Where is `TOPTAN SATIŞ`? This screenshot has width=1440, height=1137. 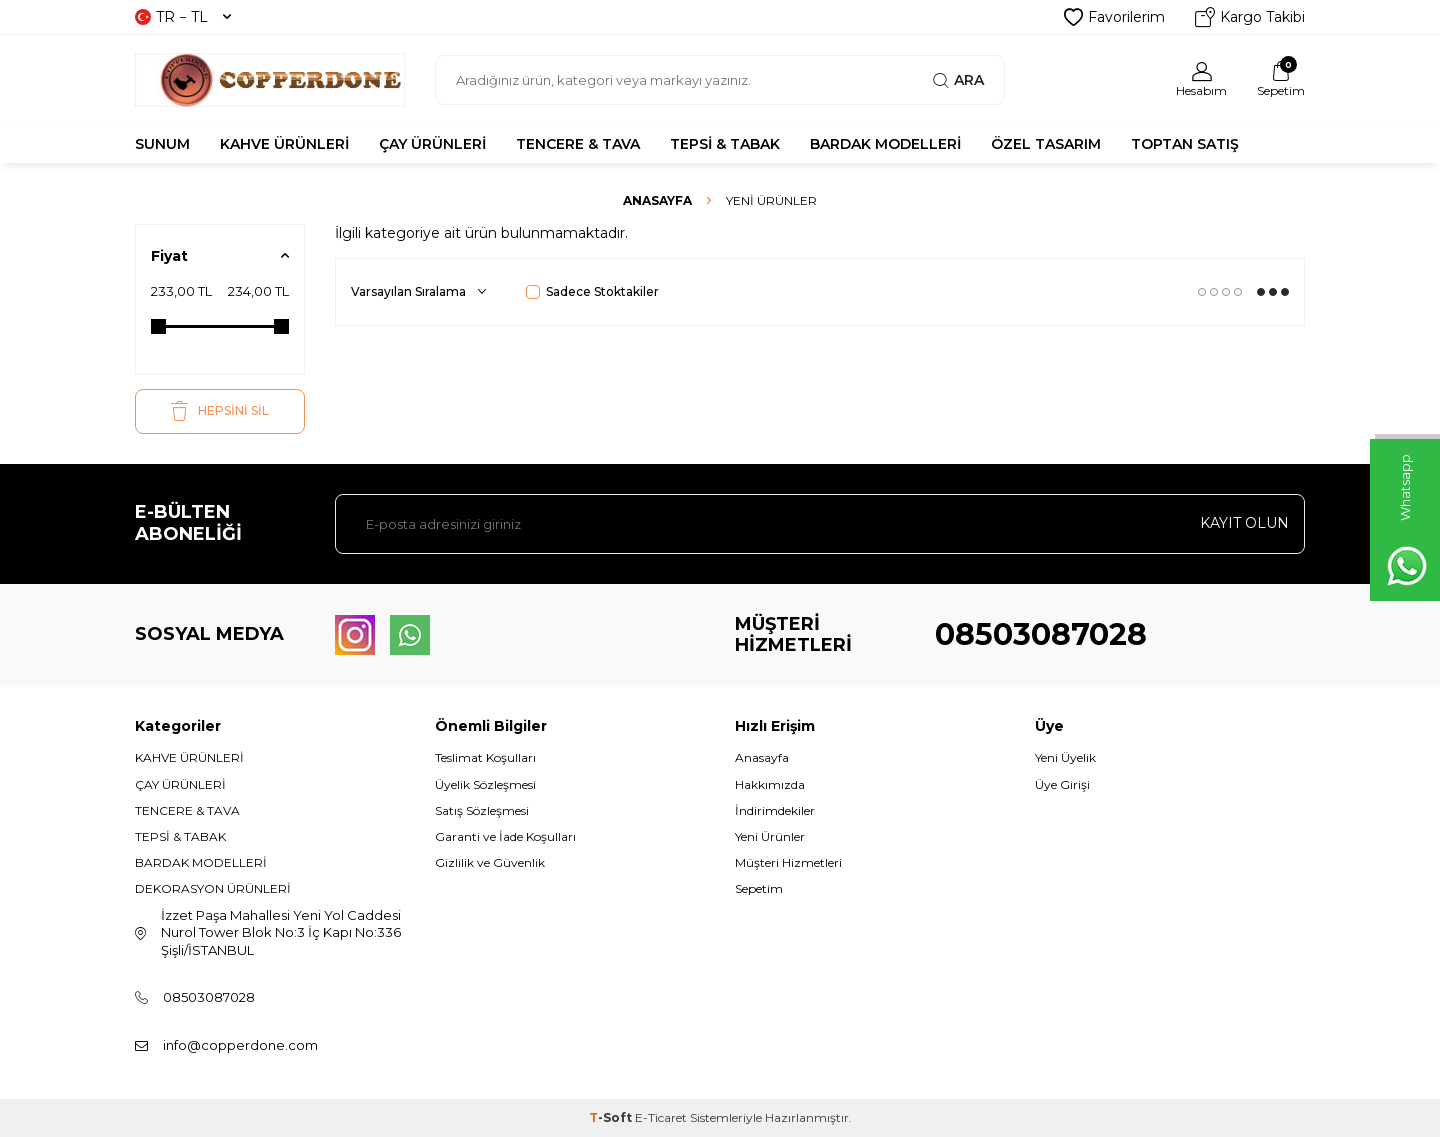
TOPTAN SATIŞ is located at coordinates (1185, 144).